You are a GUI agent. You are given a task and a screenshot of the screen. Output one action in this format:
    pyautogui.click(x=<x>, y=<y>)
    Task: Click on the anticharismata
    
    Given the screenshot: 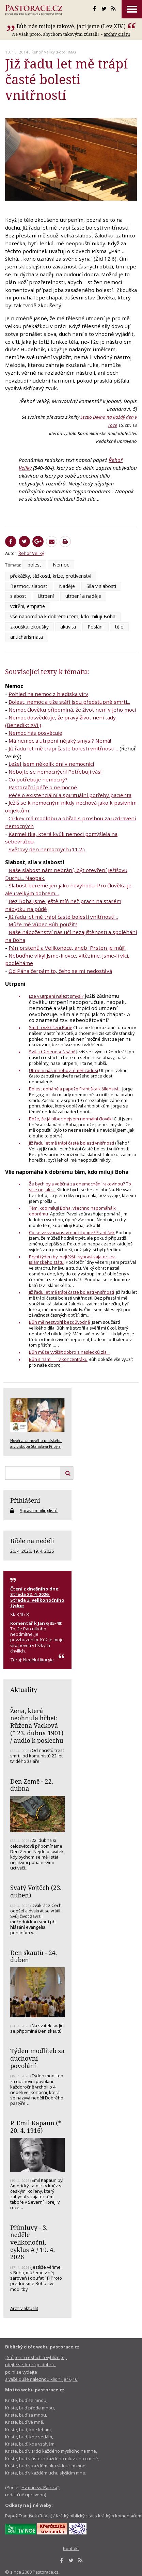 What is the action you would take?
    pyautogui.click(x=26, y=637)
    